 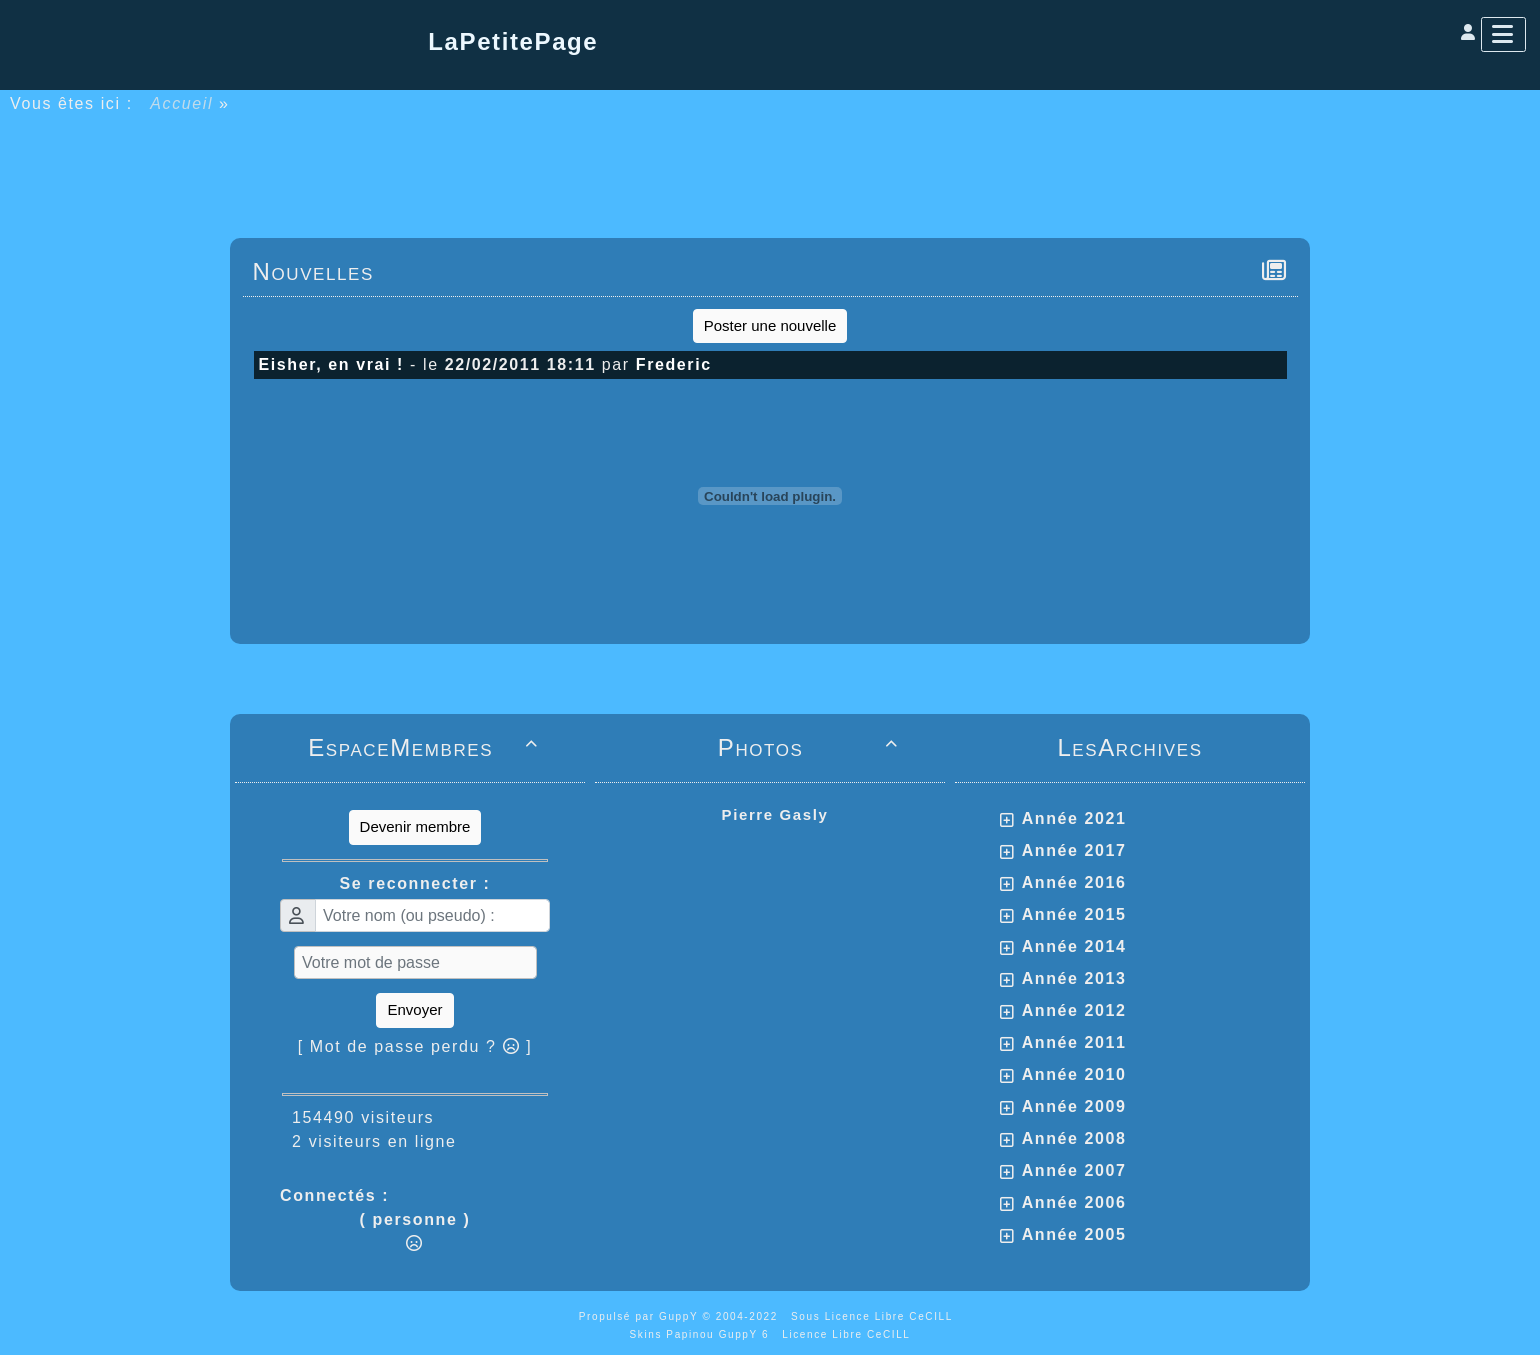 What do you see at coordinates (770, 325) in the screenshot?
I see `Poster une nouvelle` at bounding box center [770, 325].